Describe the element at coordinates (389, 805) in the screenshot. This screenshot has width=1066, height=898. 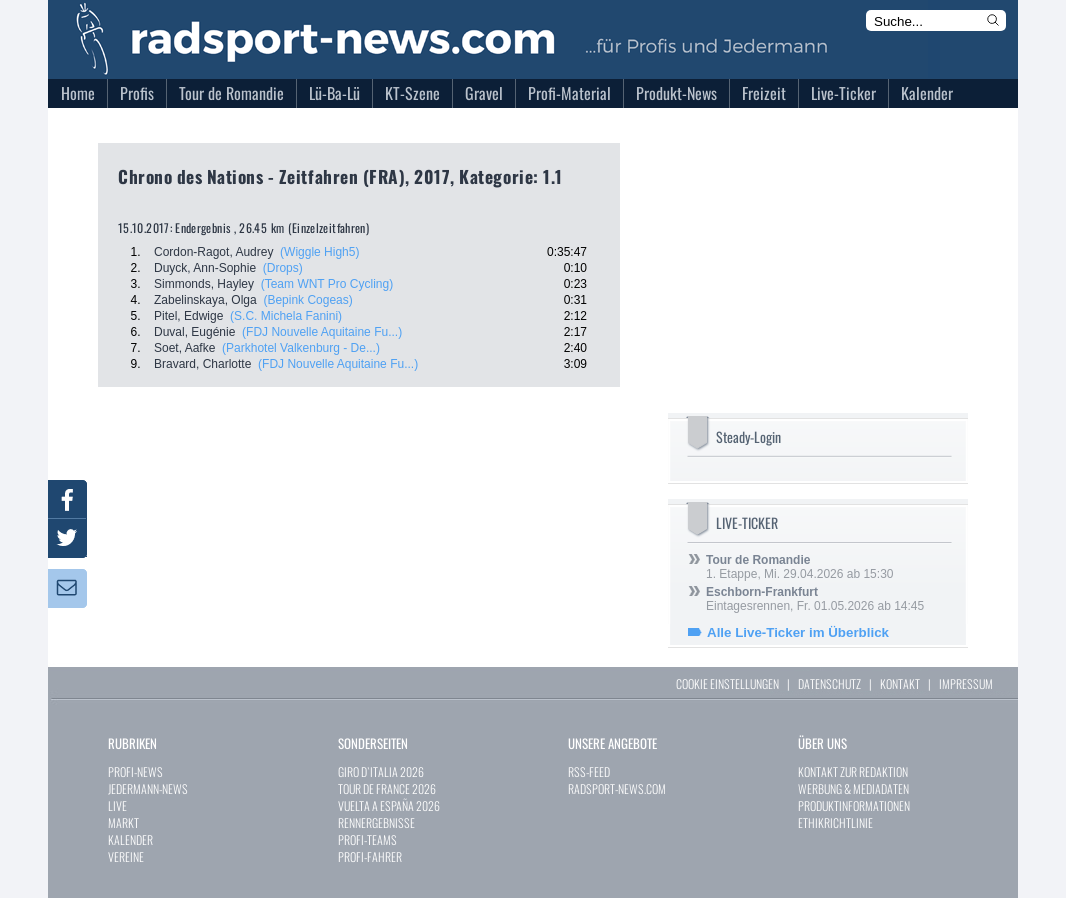
I see `VUELTA A ESPAÑA 2026` at that location.